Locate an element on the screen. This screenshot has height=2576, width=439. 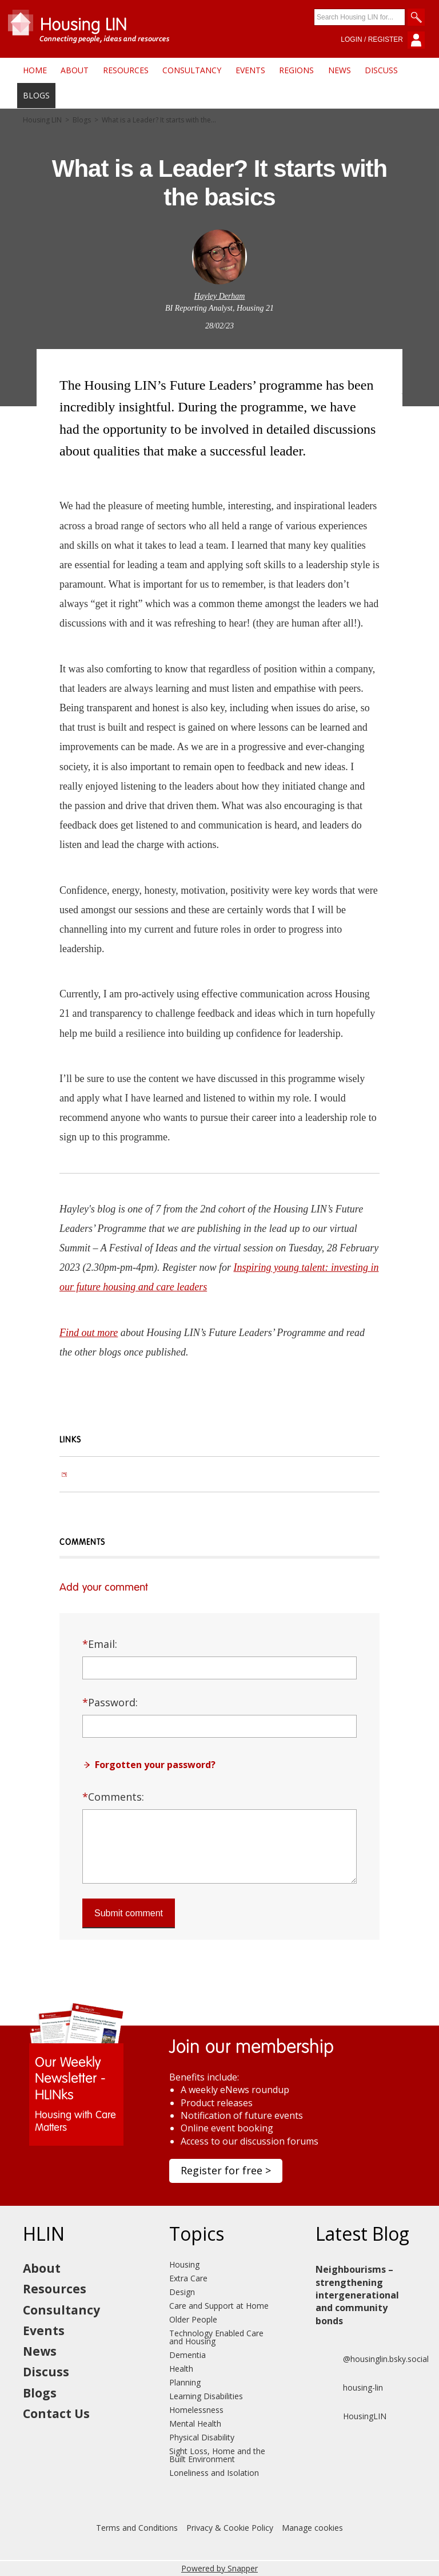
Loneliness and Isolation is located at coordinates (214, 2472).